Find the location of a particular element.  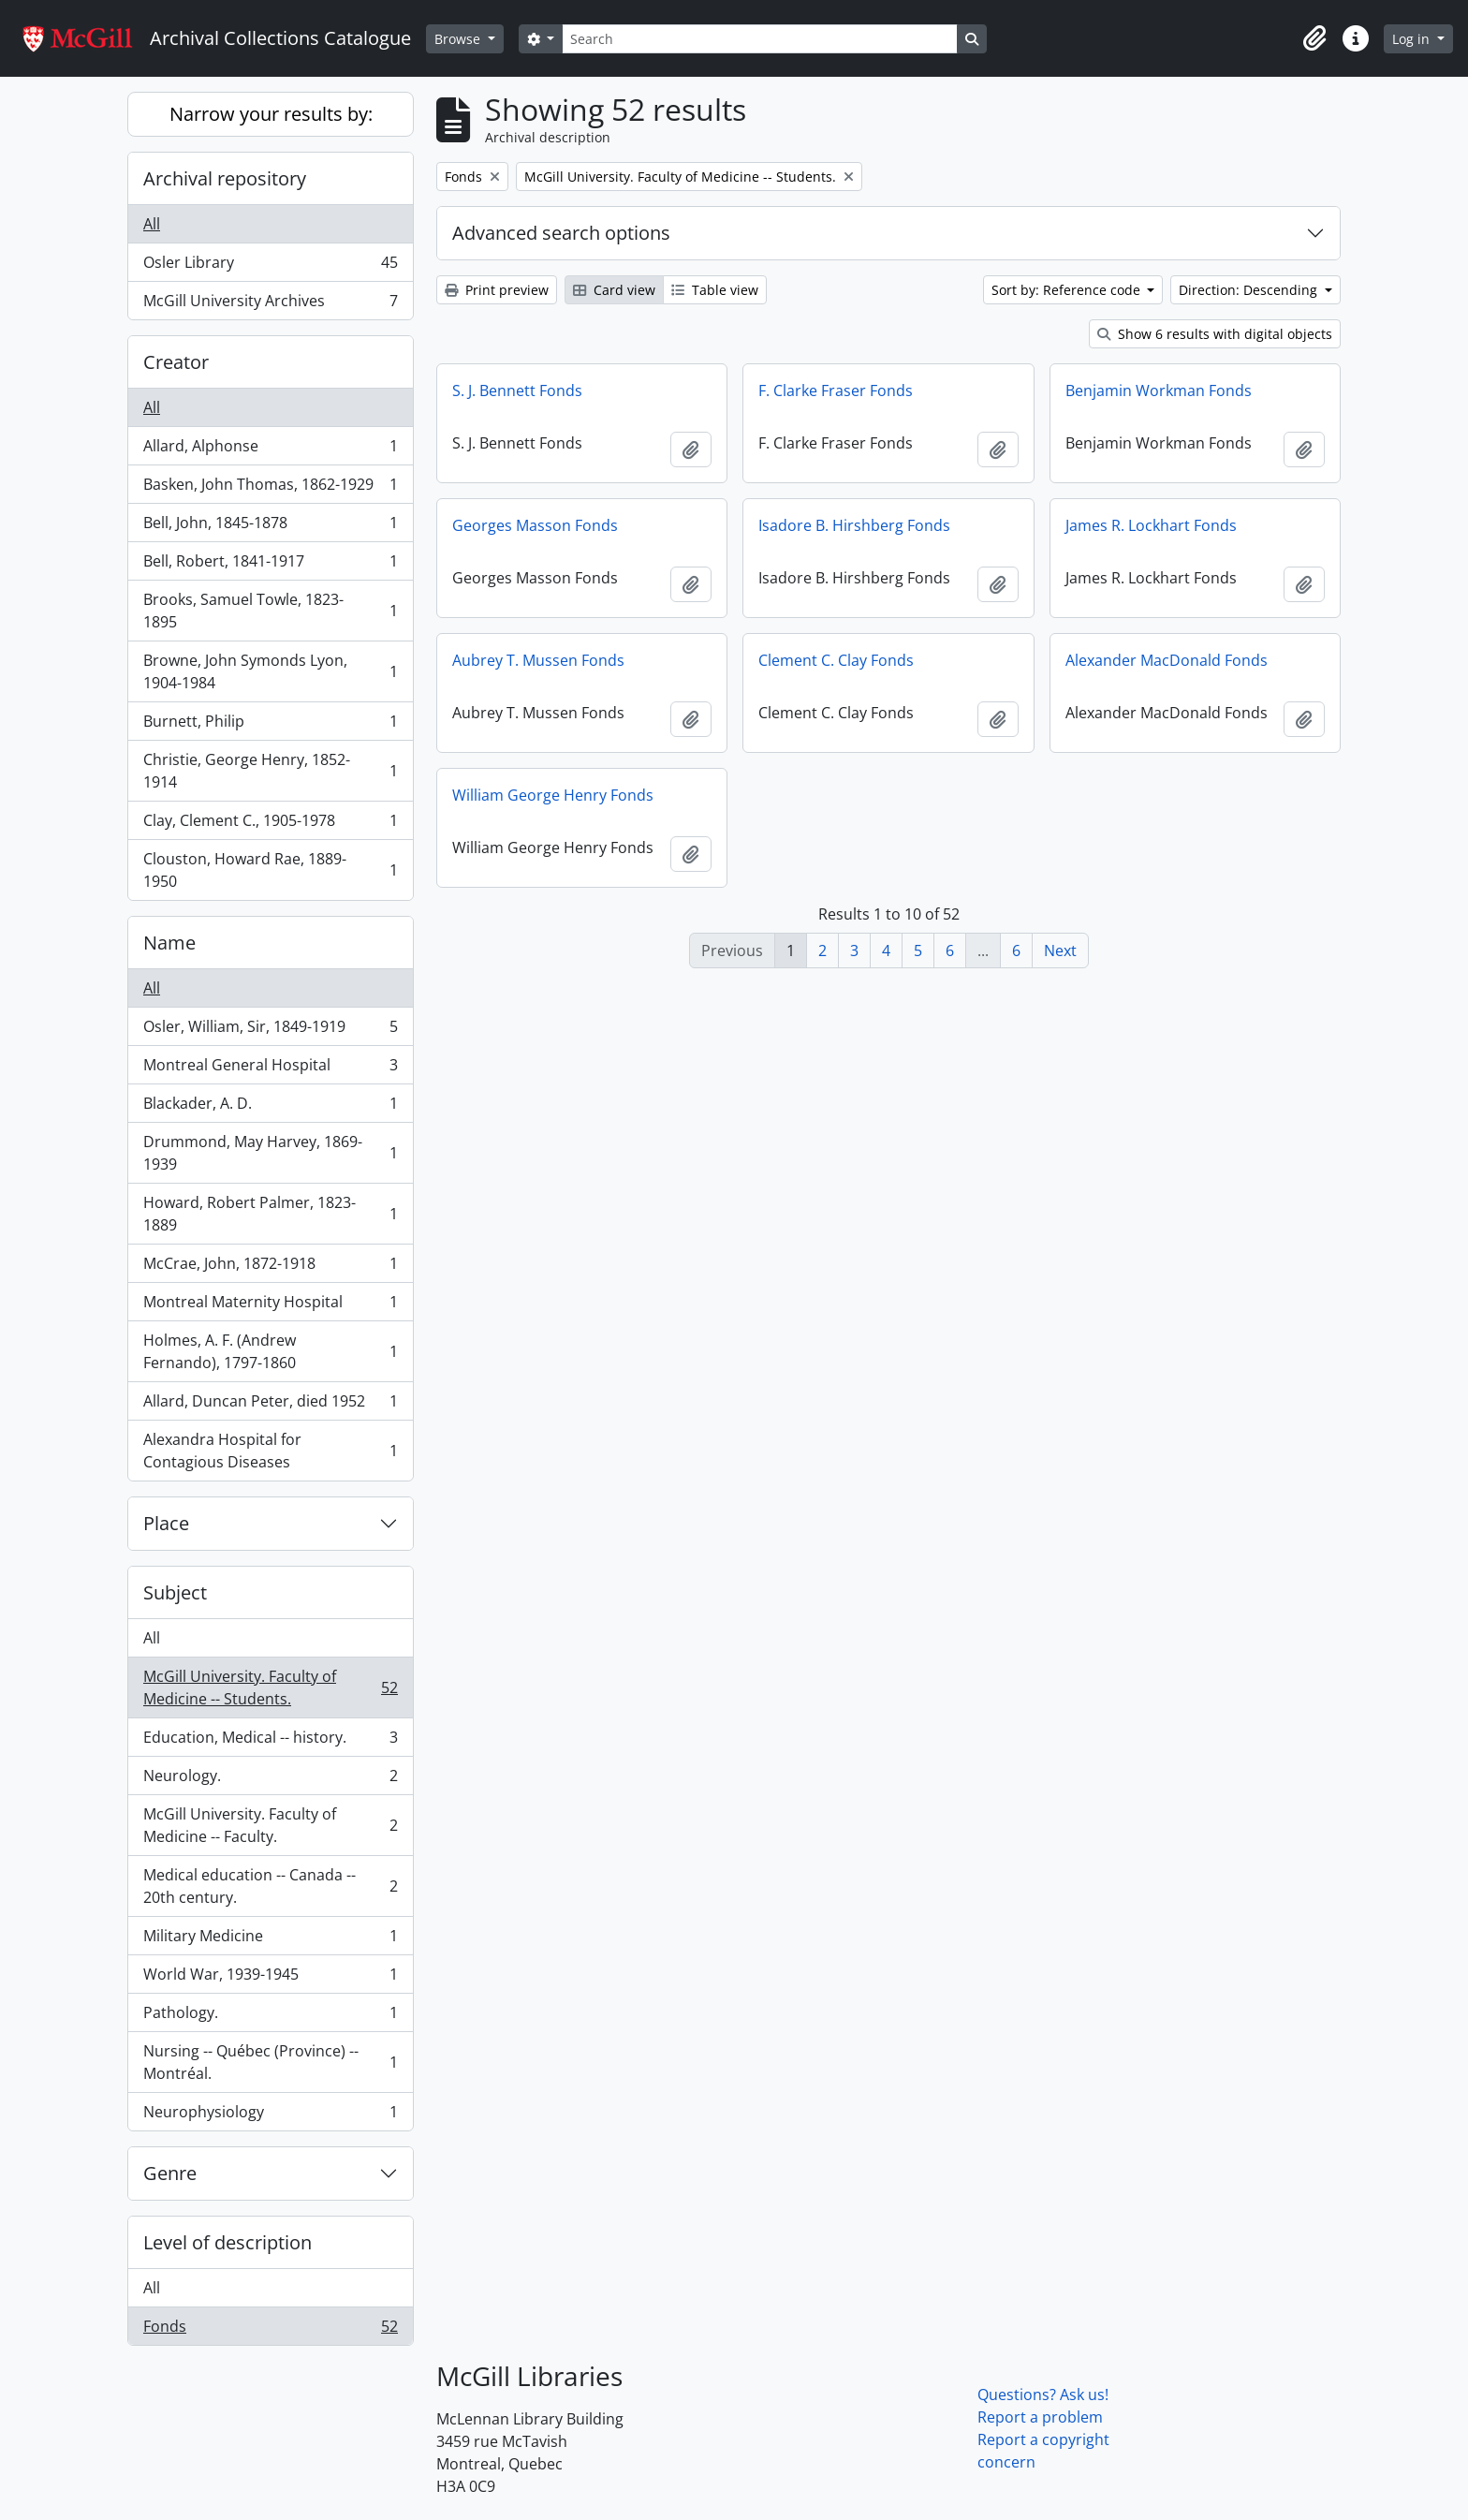

Report a problem is located at coordinates (1040, 2417).